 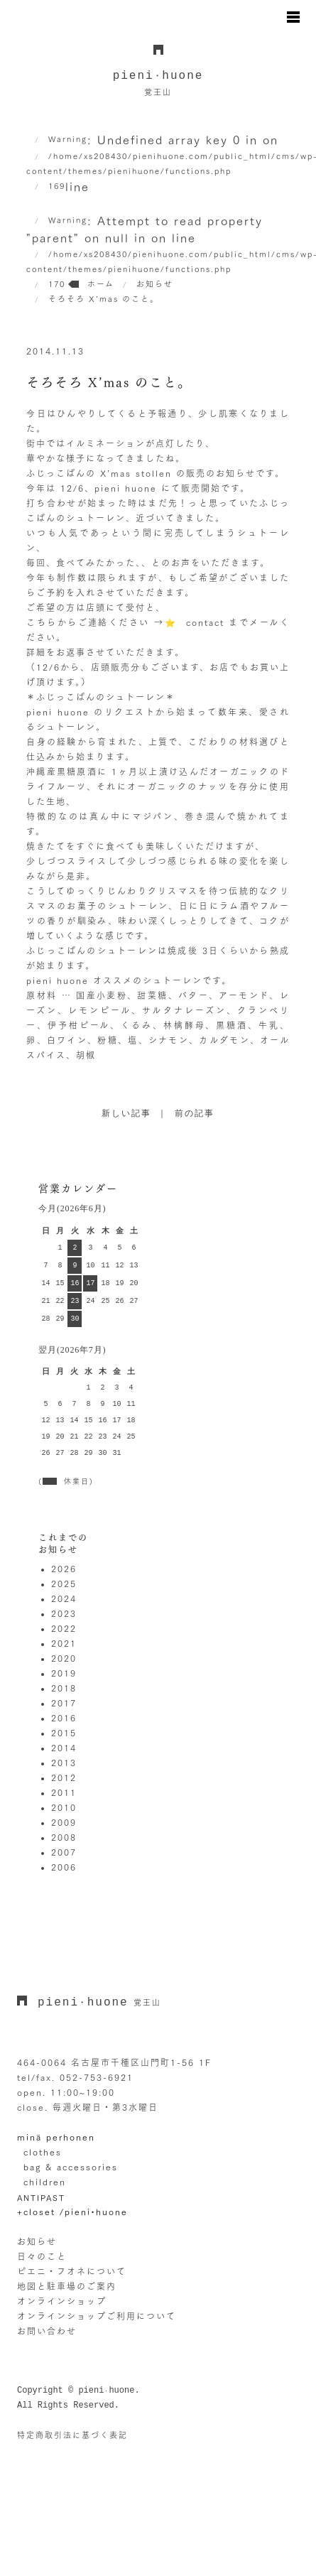 I want to click on 新しい記事, so click(x=126, y=1114).